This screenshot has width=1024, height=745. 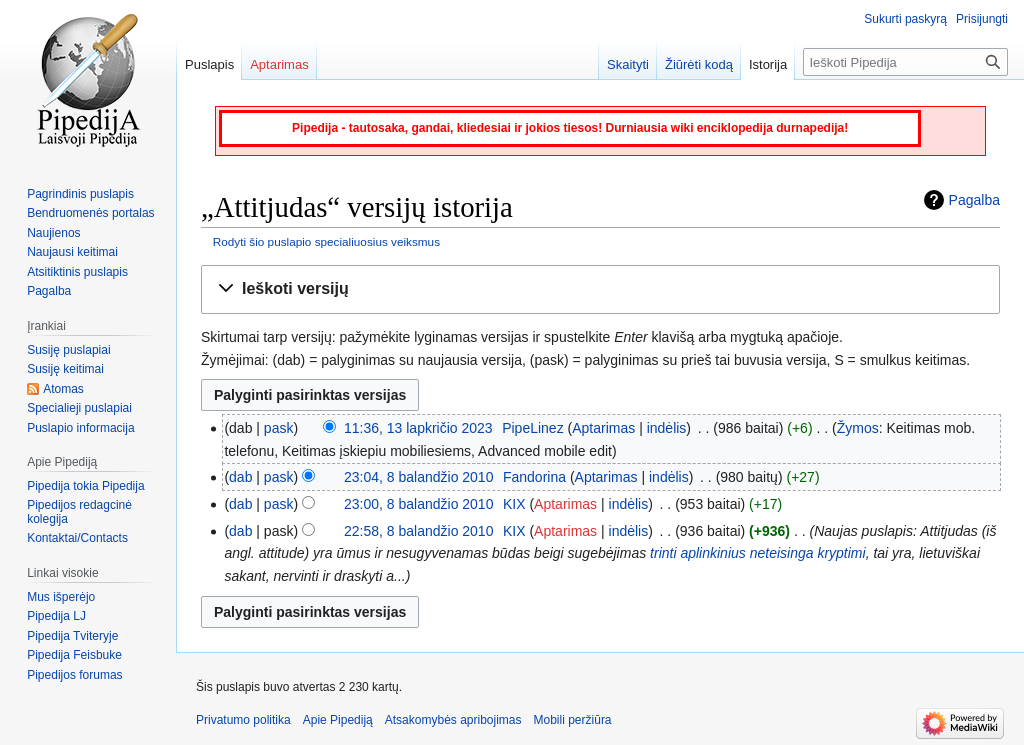 I want to click on Pipedija Tviteryje, so click(x=72, y=636).